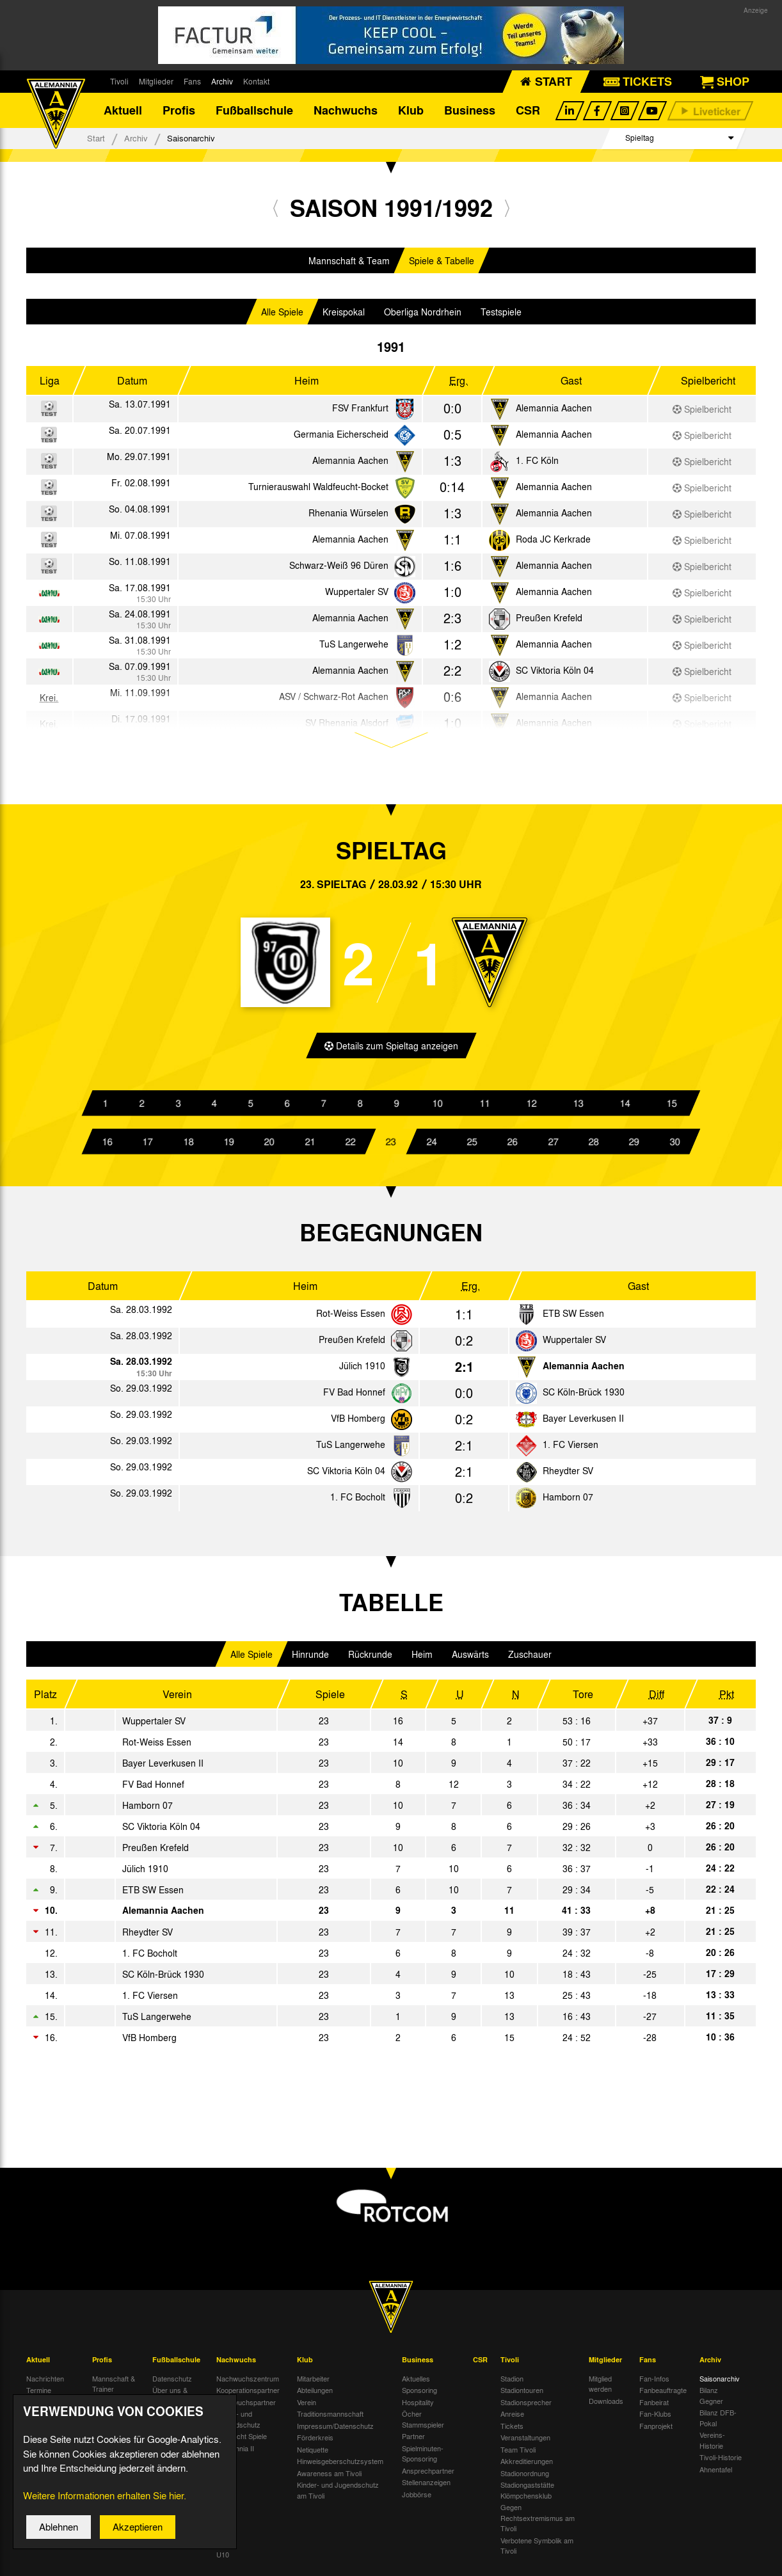 The image size is (782, 2576). What do you see at coordinates (536, 2549) in the screenshot?
I see `Verbotene Symbolik am Tivoli` at bounding box center [536, 2549].